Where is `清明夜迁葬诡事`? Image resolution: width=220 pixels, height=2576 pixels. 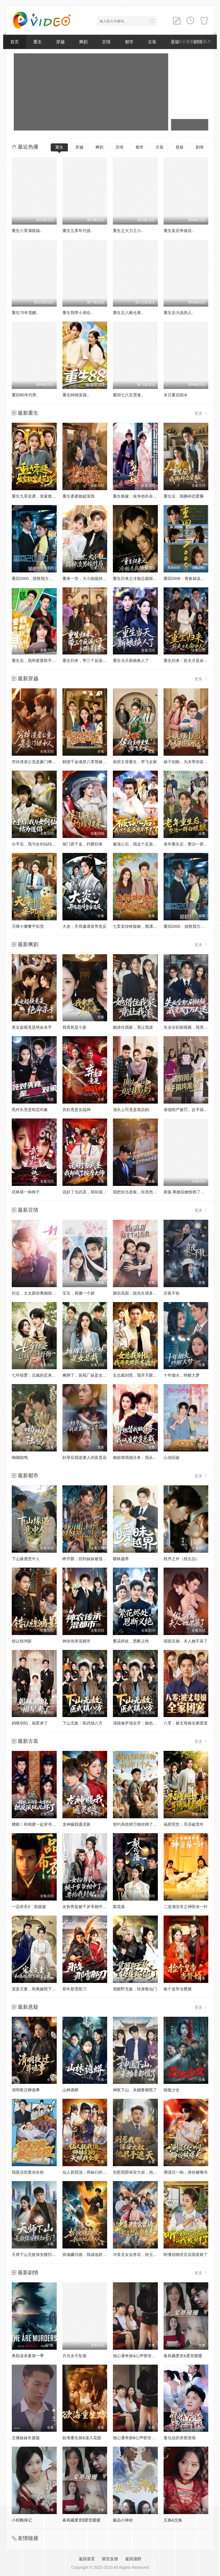
清明夜迁葬诡事 is located at coordinates (26, 2090).